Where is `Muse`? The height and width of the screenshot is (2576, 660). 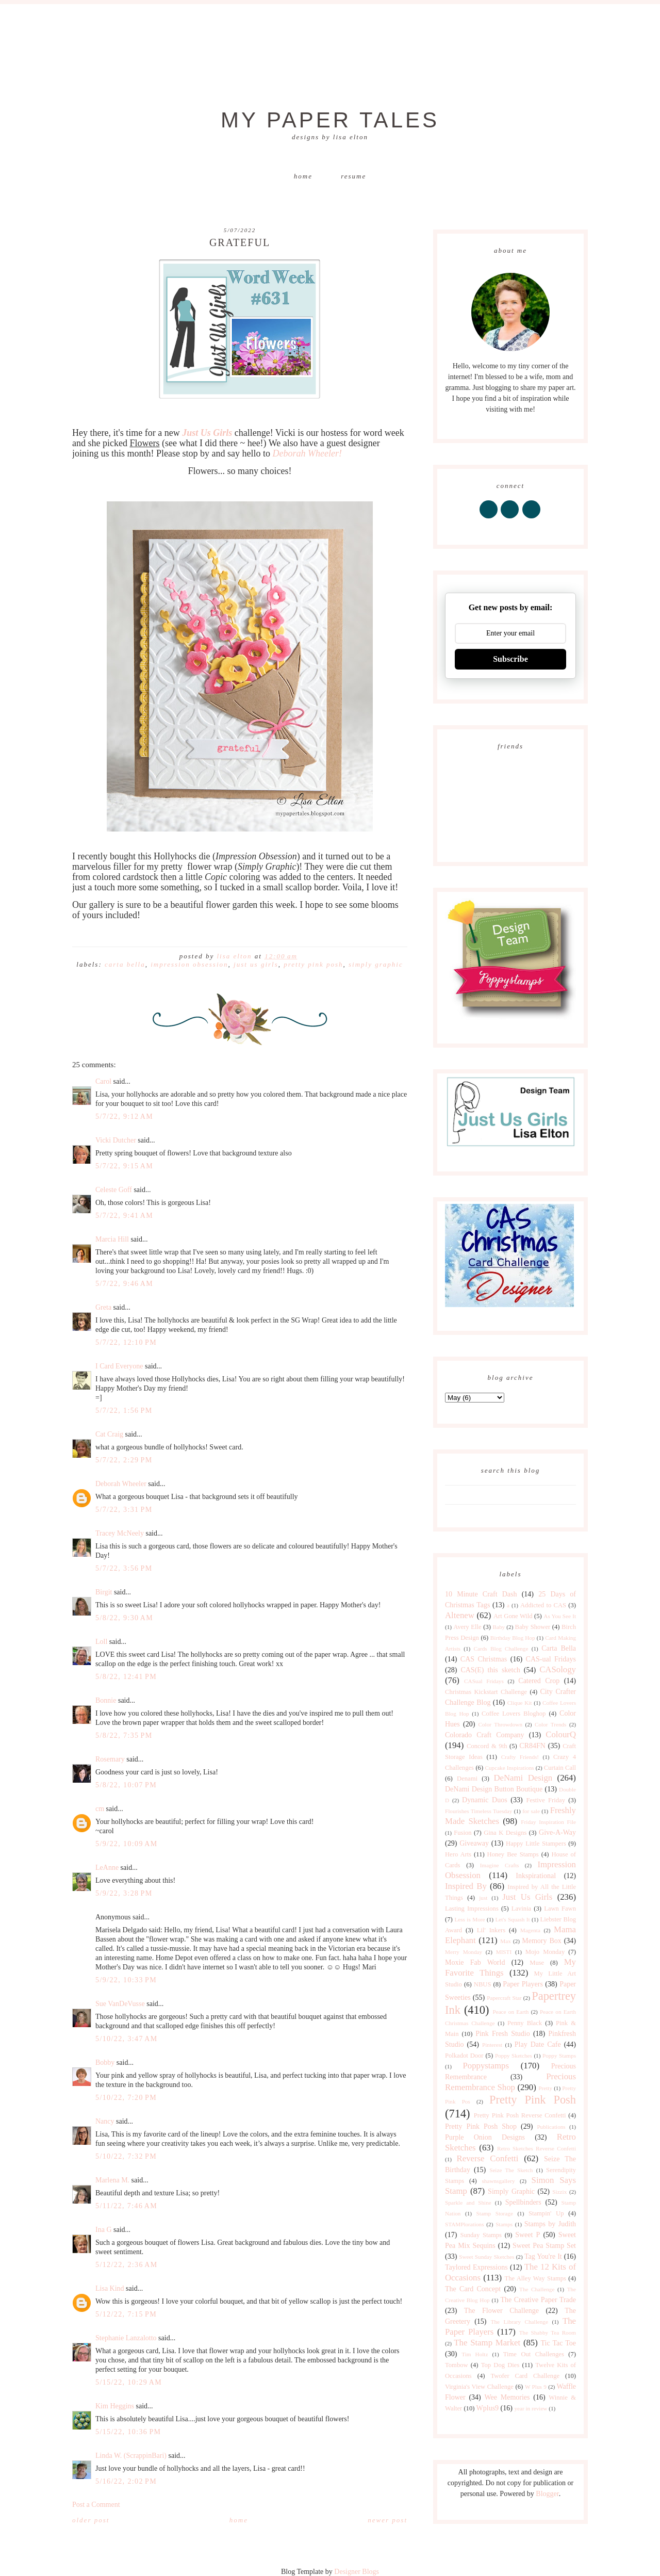 Muse is located at coordinates (537, 1962).